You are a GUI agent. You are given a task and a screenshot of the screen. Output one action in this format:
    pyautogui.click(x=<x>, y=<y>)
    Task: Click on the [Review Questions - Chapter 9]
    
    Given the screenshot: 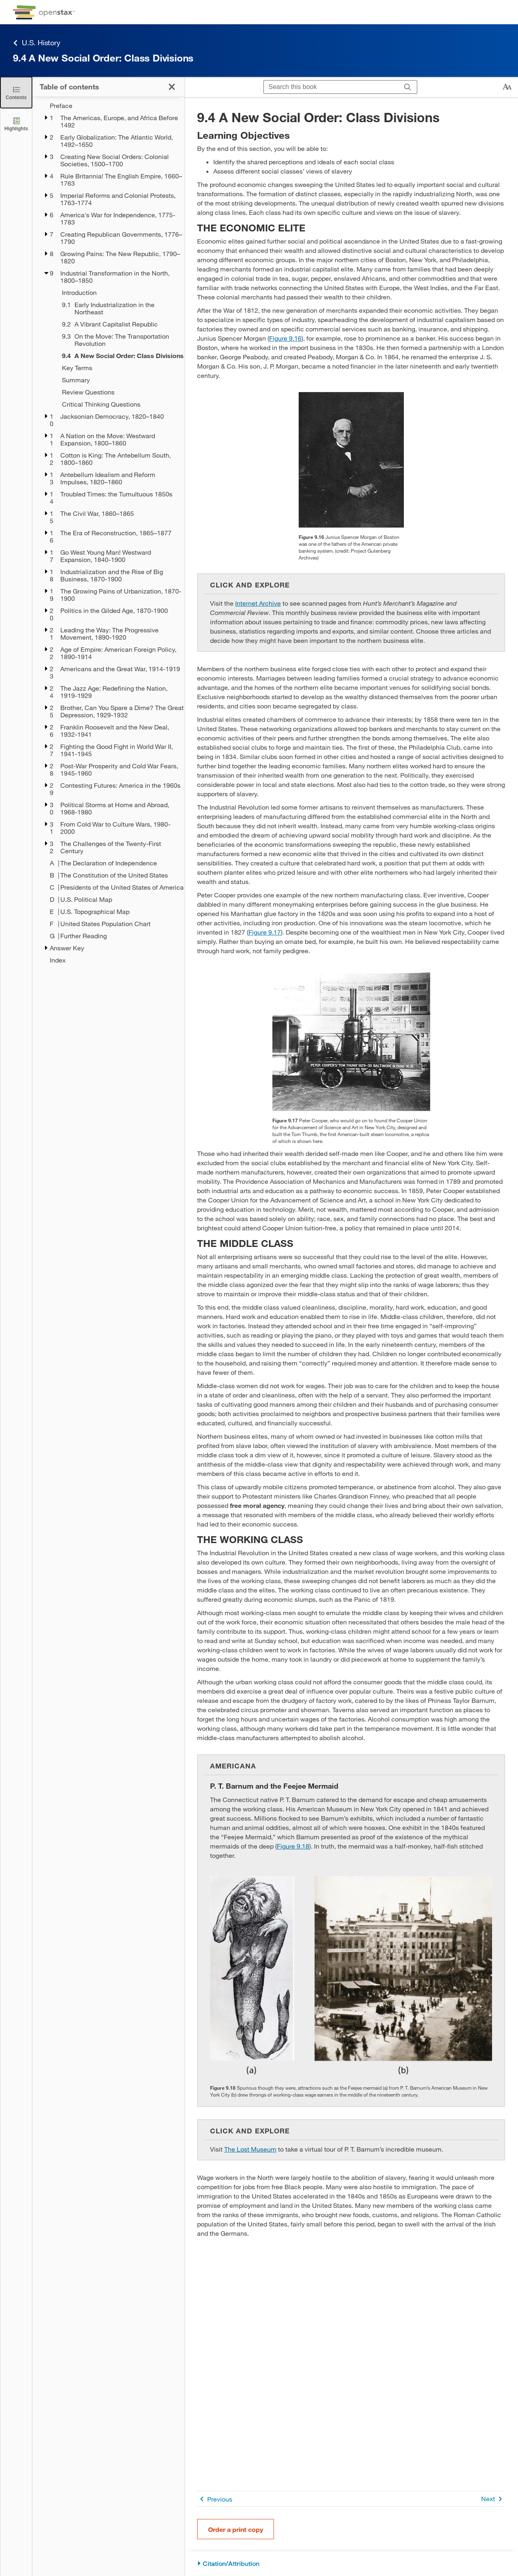 What is the action you would take?
    pyautogui.click(x=117, y=392)
    